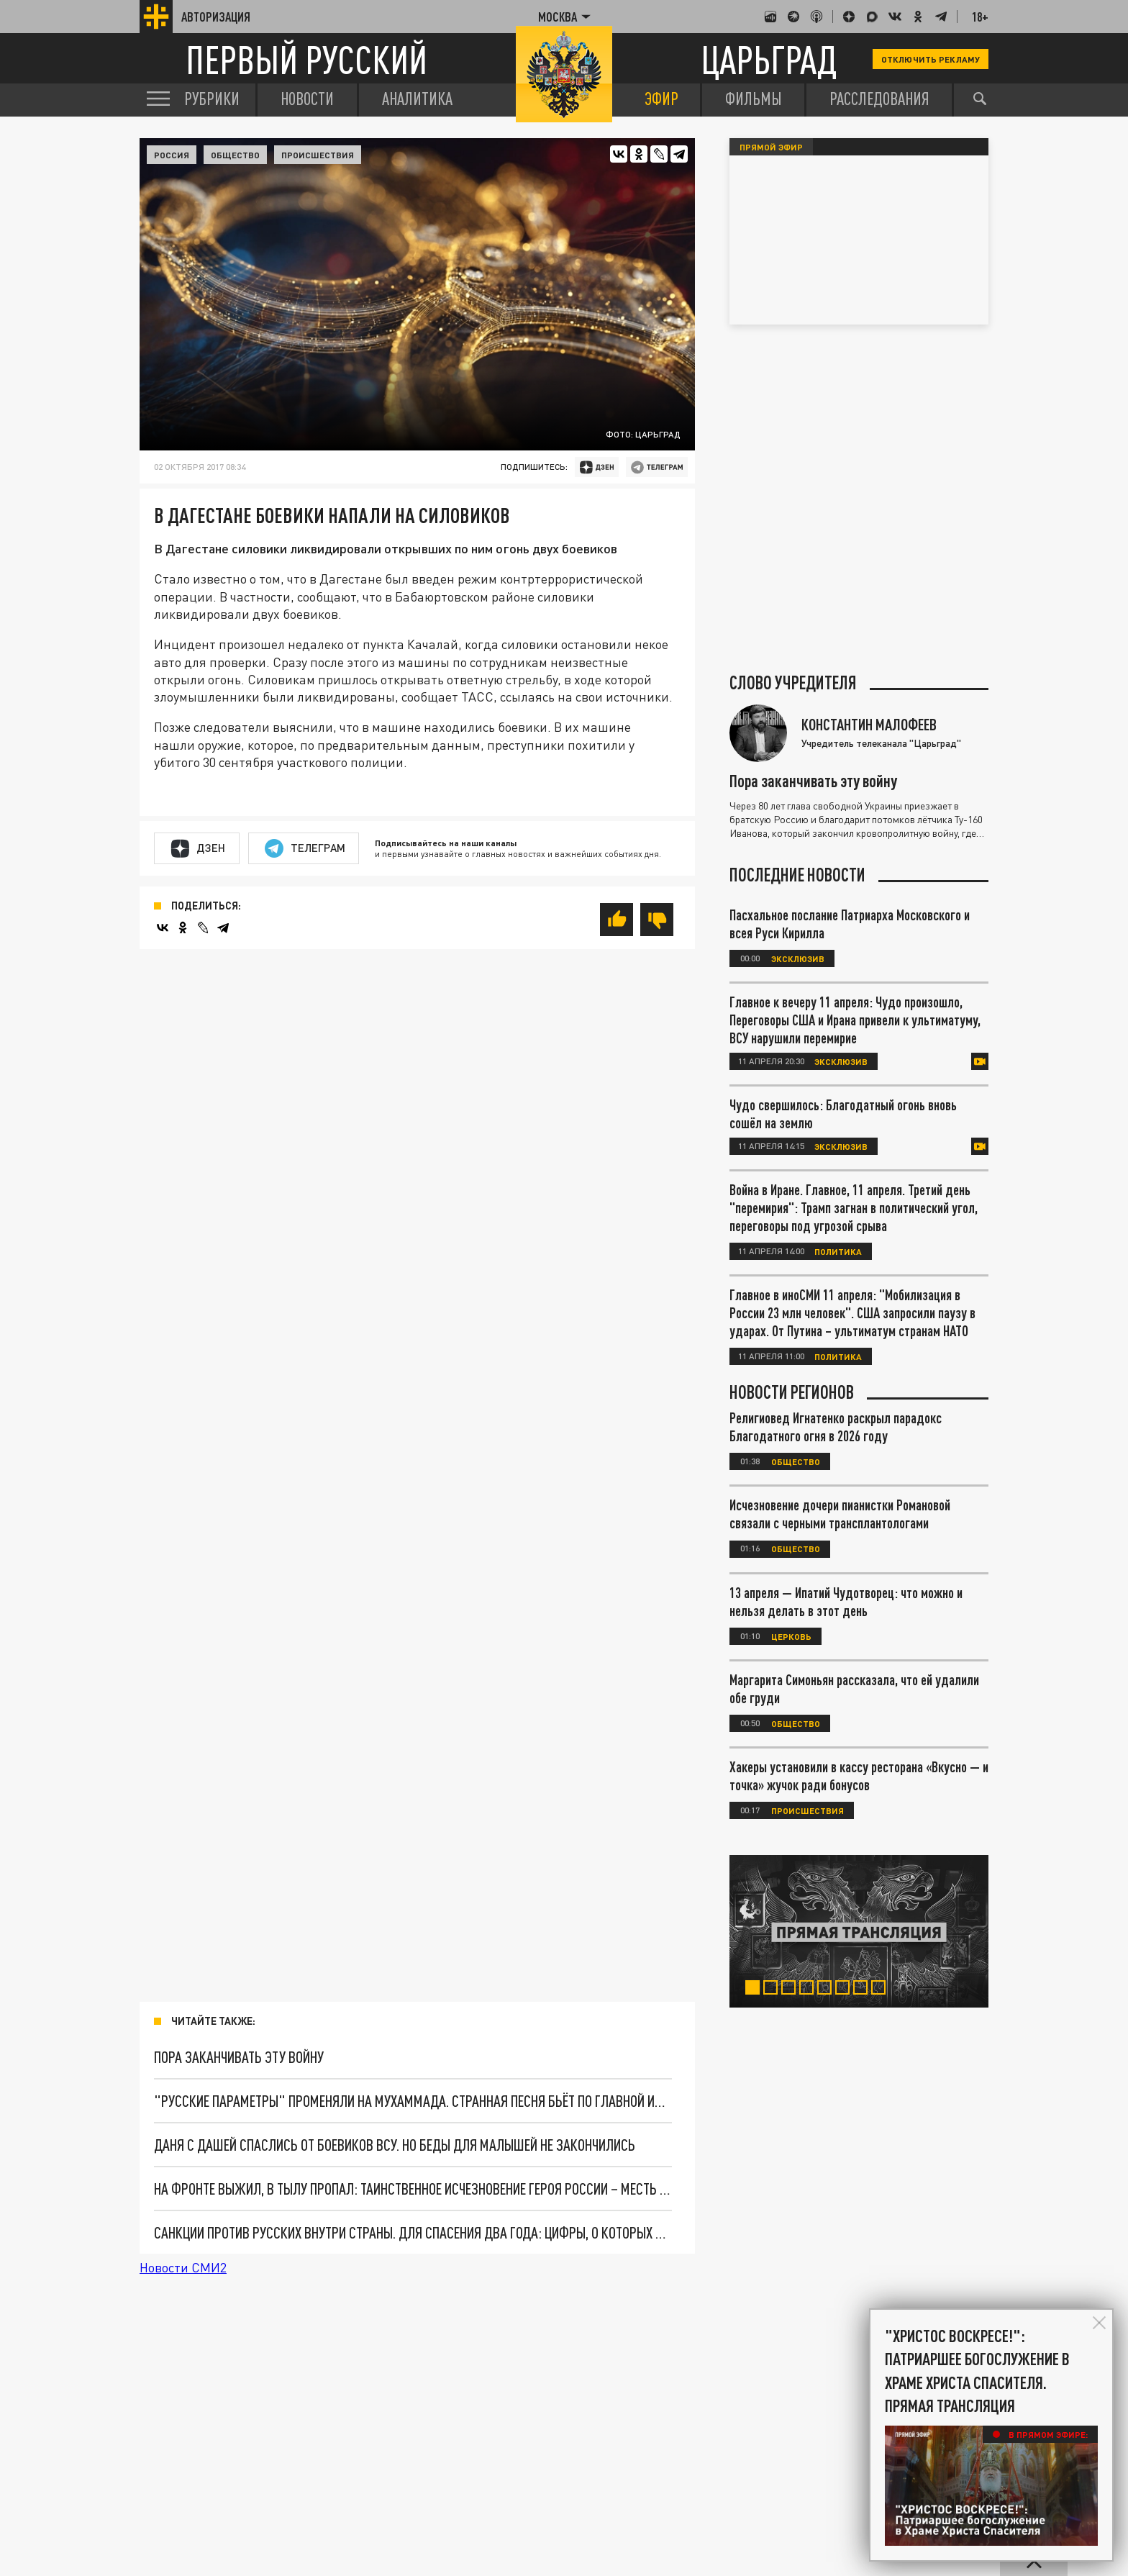  What do you see at coordinates (413, 2232) in the screenshot?
I see `Санкции против русских внутри страны. Для спасения два года: Цифры, о которых не расскажут по телевизору` at bounding box center [413, 2232].